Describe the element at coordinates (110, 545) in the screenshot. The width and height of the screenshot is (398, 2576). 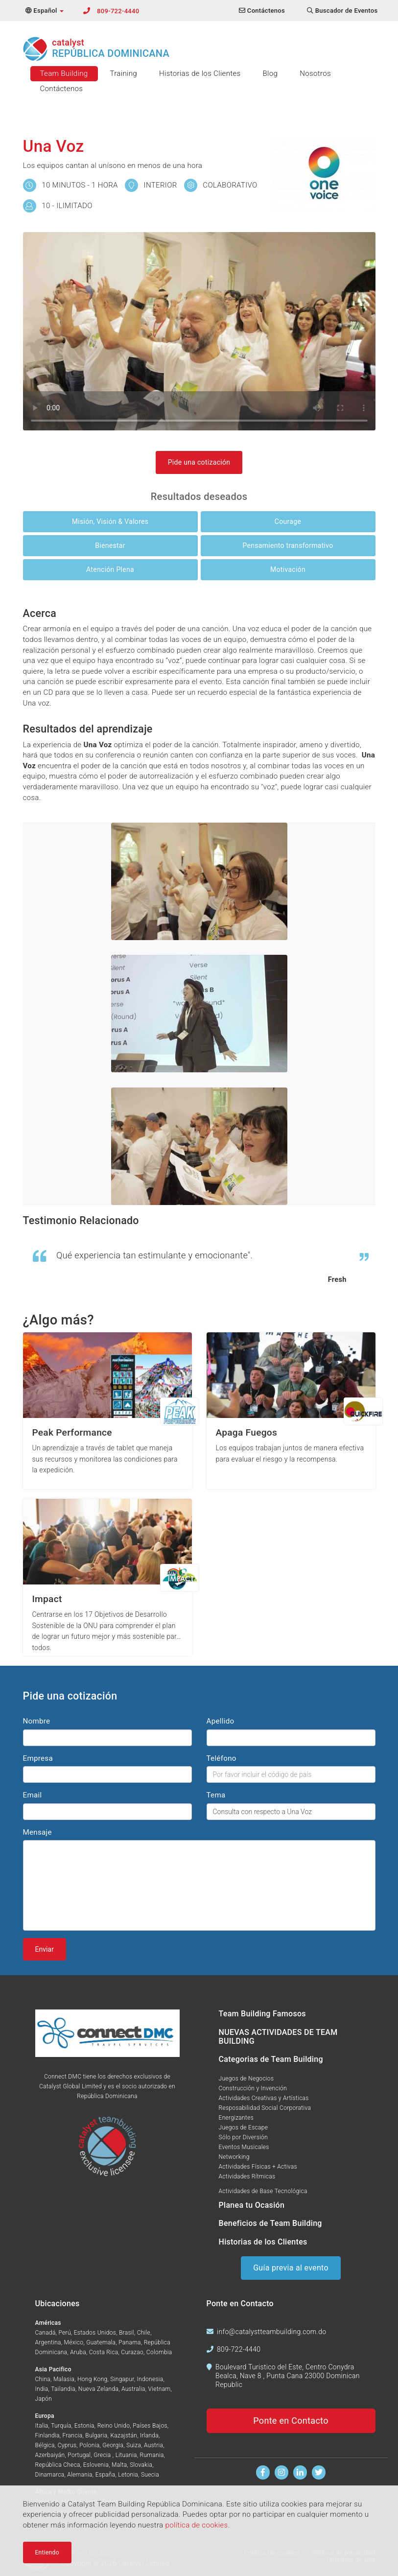
I see `Bienestar` at that location.